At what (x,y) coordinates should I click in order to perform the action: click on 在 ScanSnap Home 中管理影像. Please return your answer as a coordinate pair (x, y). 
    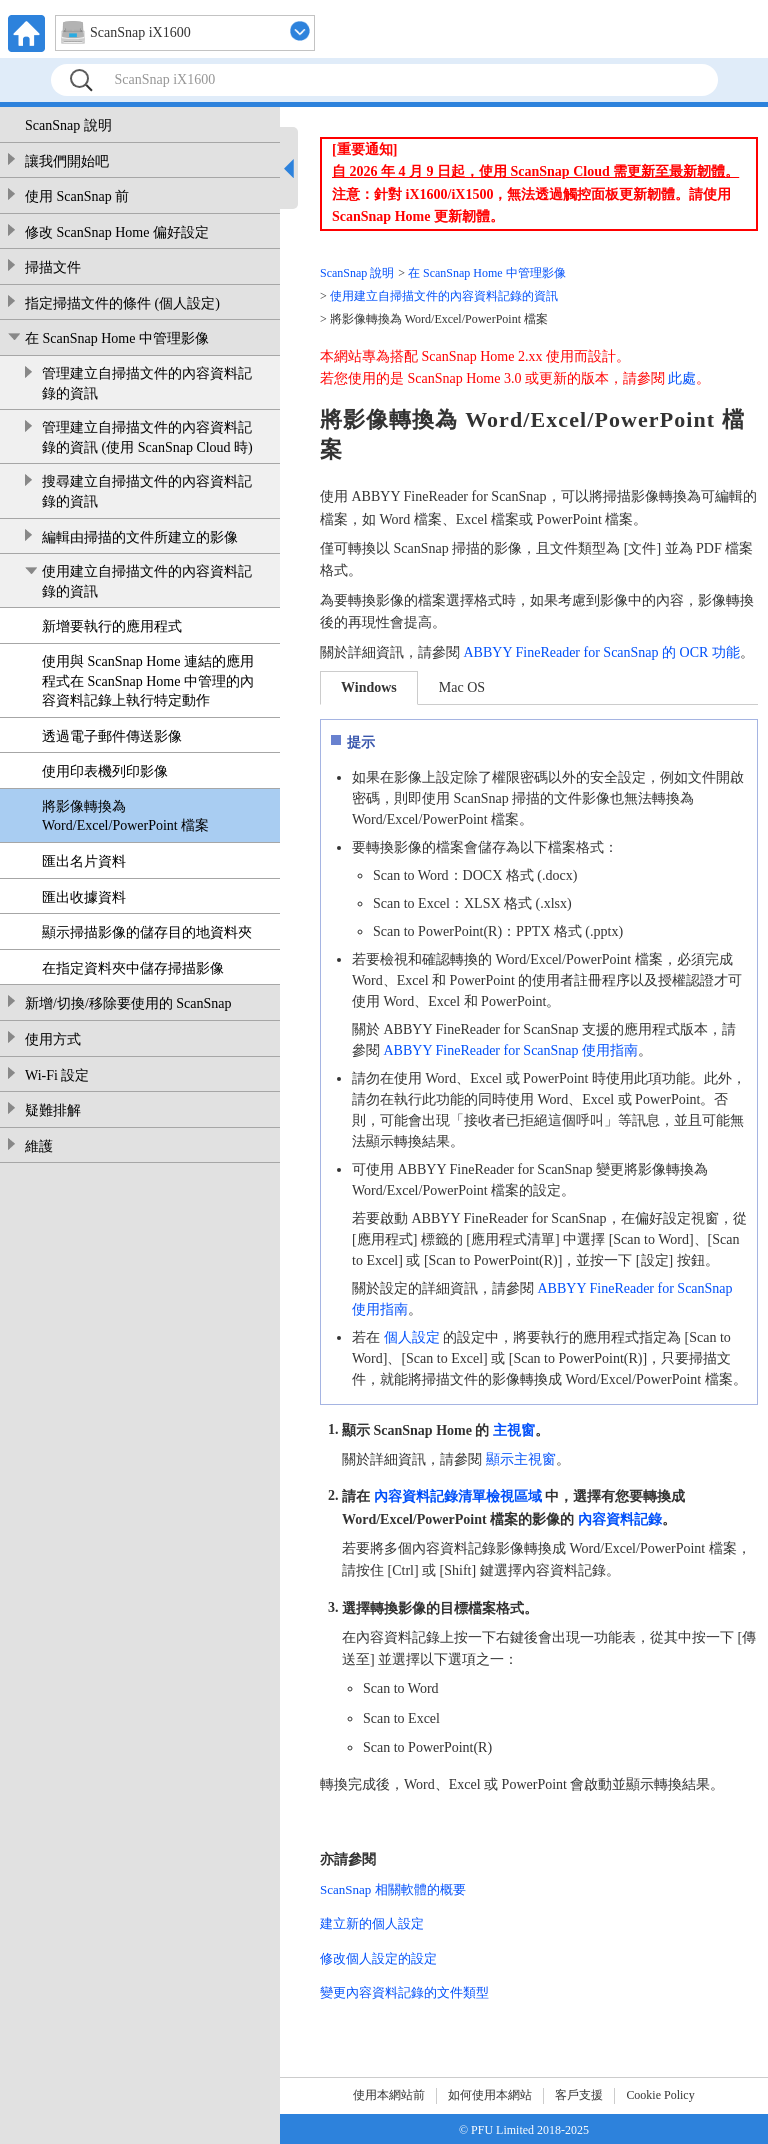
    Looking at the image, I should click on (117, 338).